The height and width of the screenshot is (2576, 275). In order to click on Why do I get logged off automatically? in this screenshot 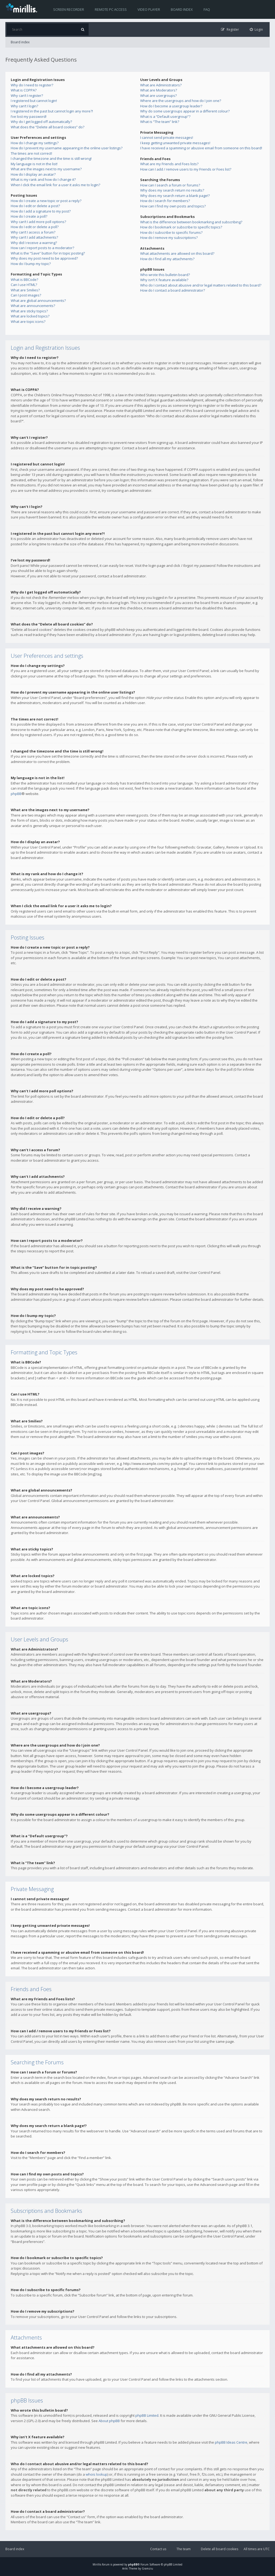, I will do `click(41, 121)`.